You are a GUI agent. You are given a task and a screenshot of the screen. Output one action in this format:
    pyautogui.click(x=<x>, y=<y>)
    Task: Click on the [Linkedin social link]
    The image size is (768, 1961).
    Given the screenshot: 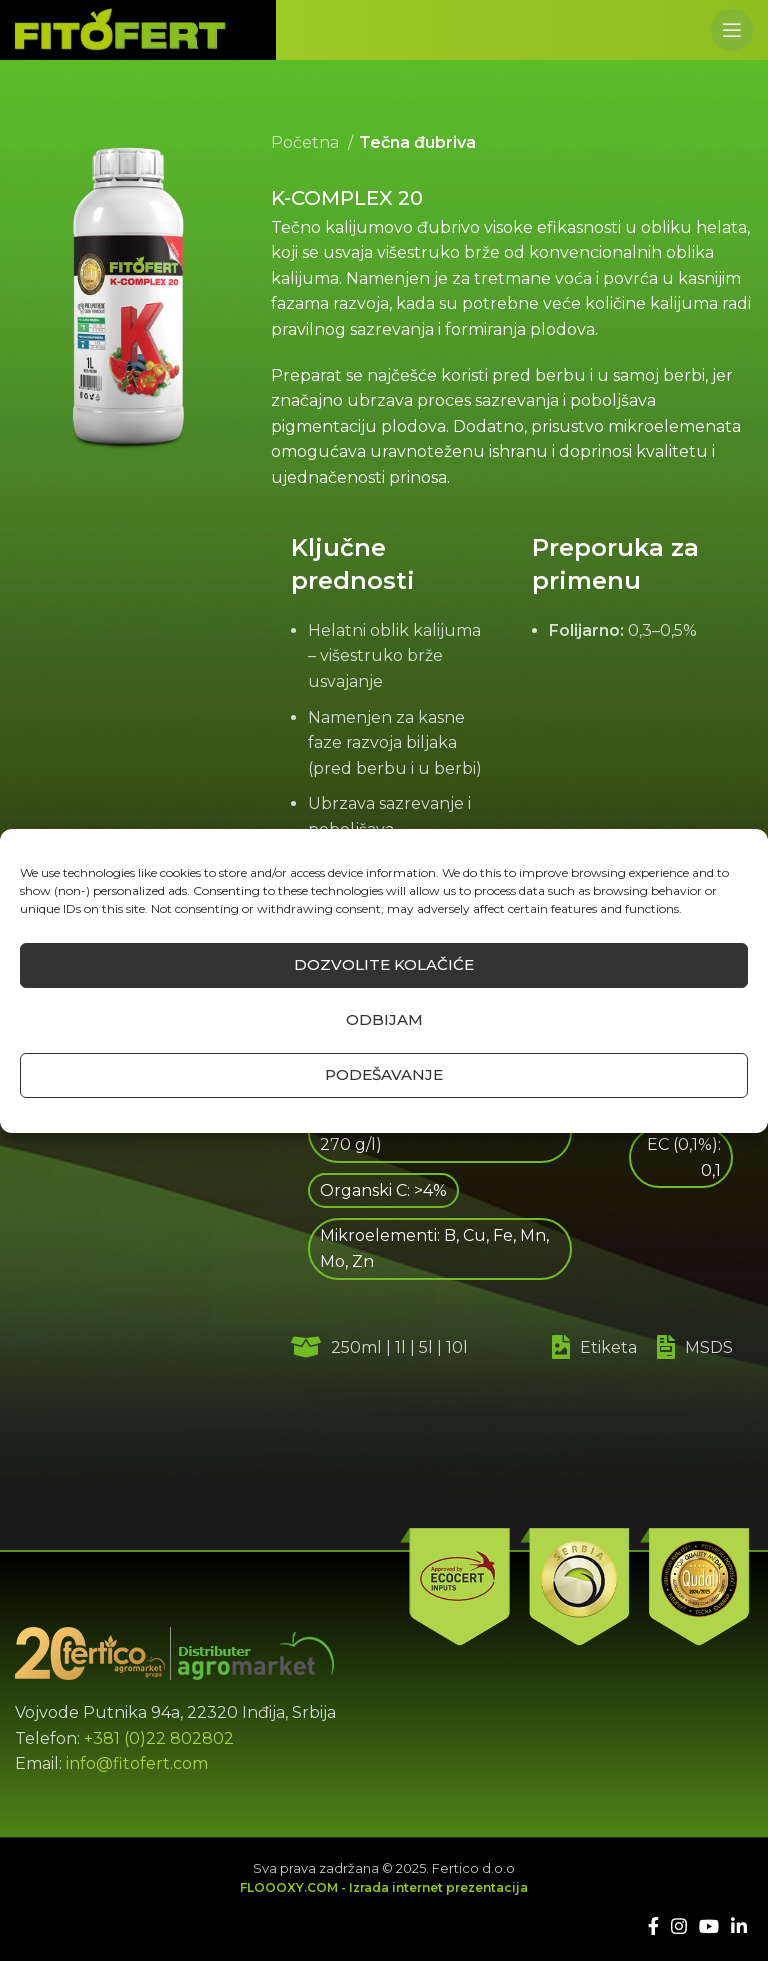 What is the action you would take?
    pyautogui.click(x=739, y=1926)
    